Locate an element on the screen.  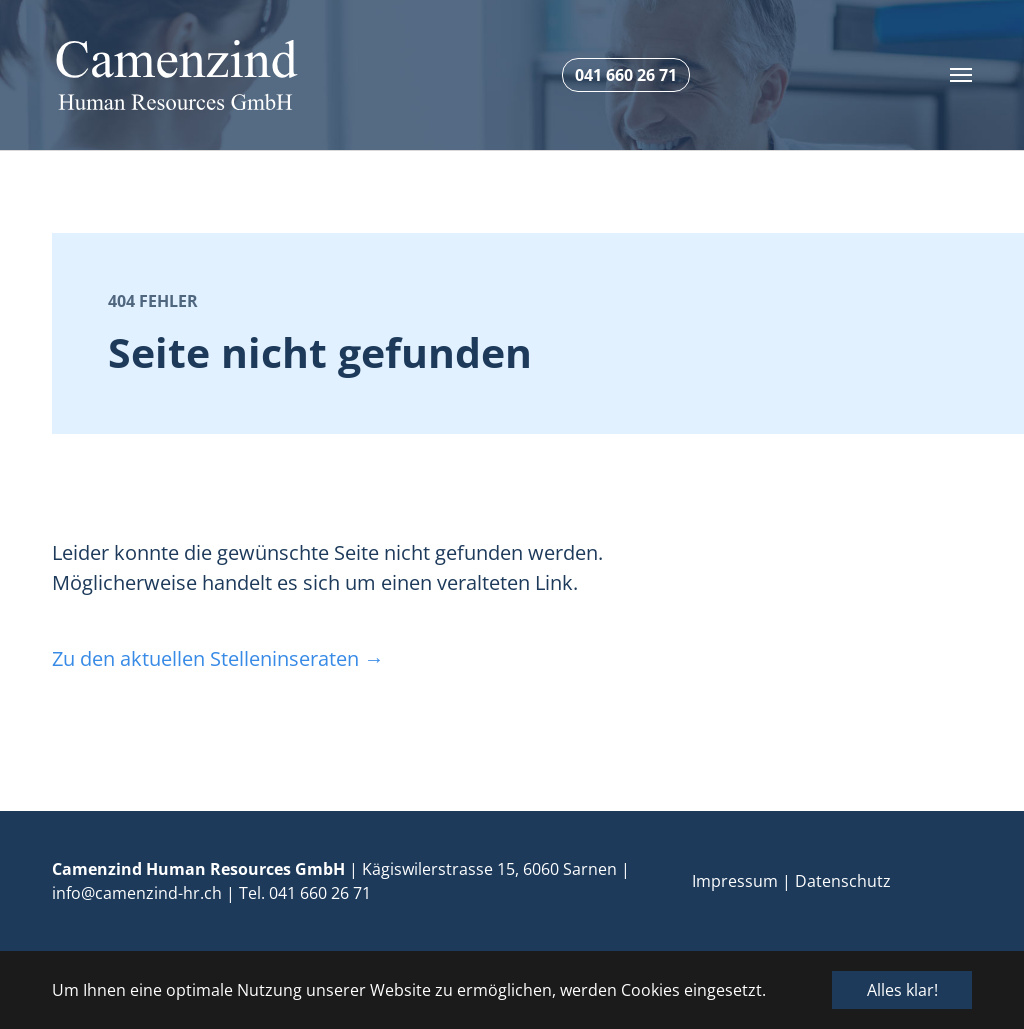
[Toggle navigation] is located at coordinates (961, 75).